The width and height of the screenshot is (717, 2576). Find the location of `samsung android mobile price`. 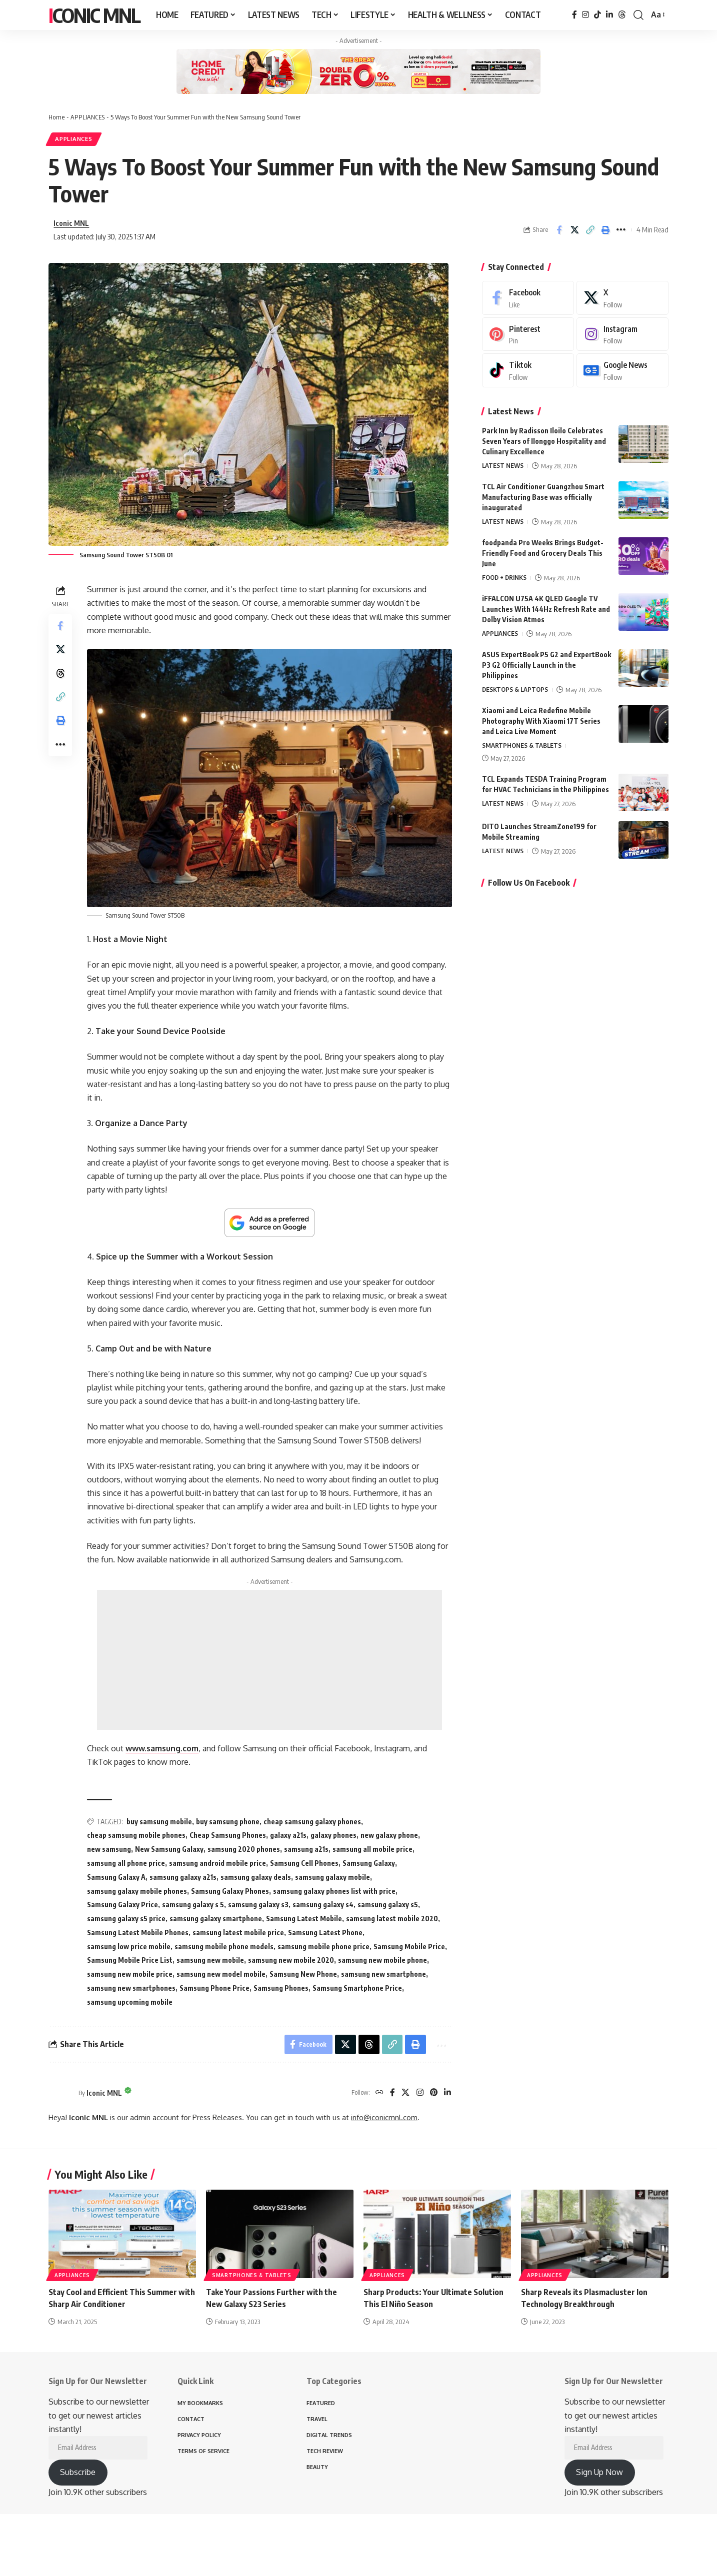

samsung android mobile price is located at coordinates (218, 1863).